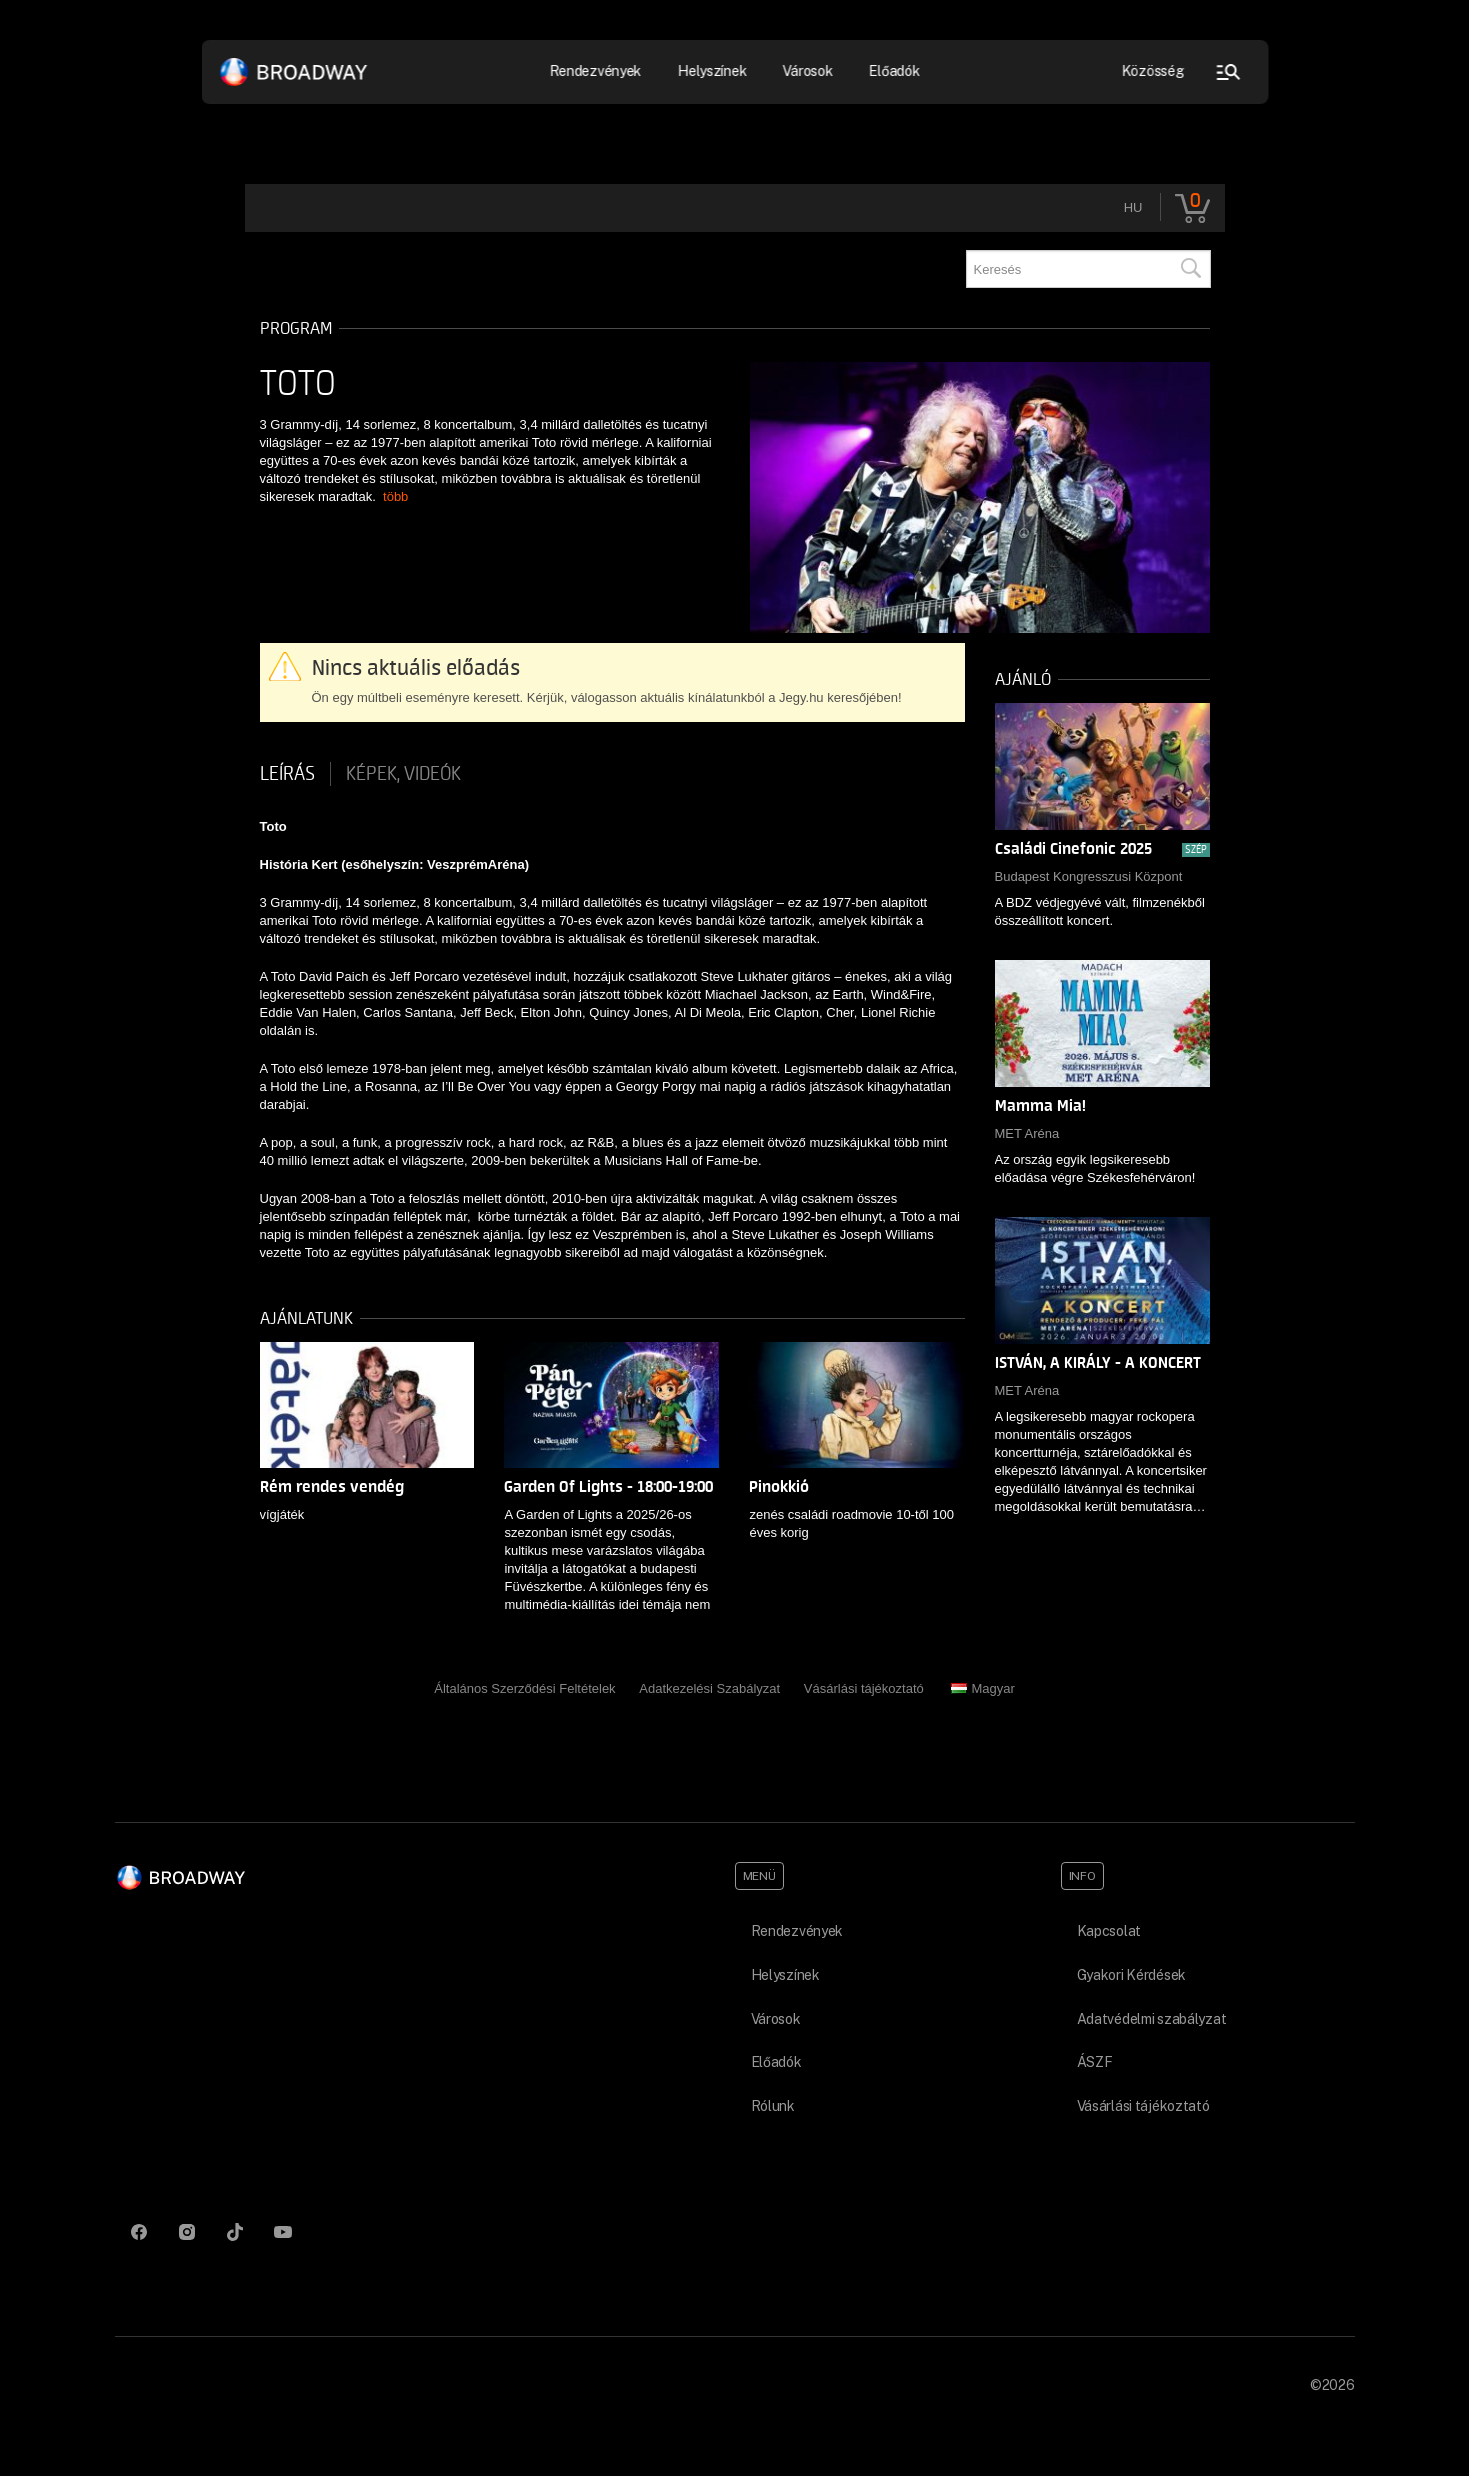 The width and height of the screenshot is (1469, 2476). I want to click on Leírás [tab], so click(287, 774).